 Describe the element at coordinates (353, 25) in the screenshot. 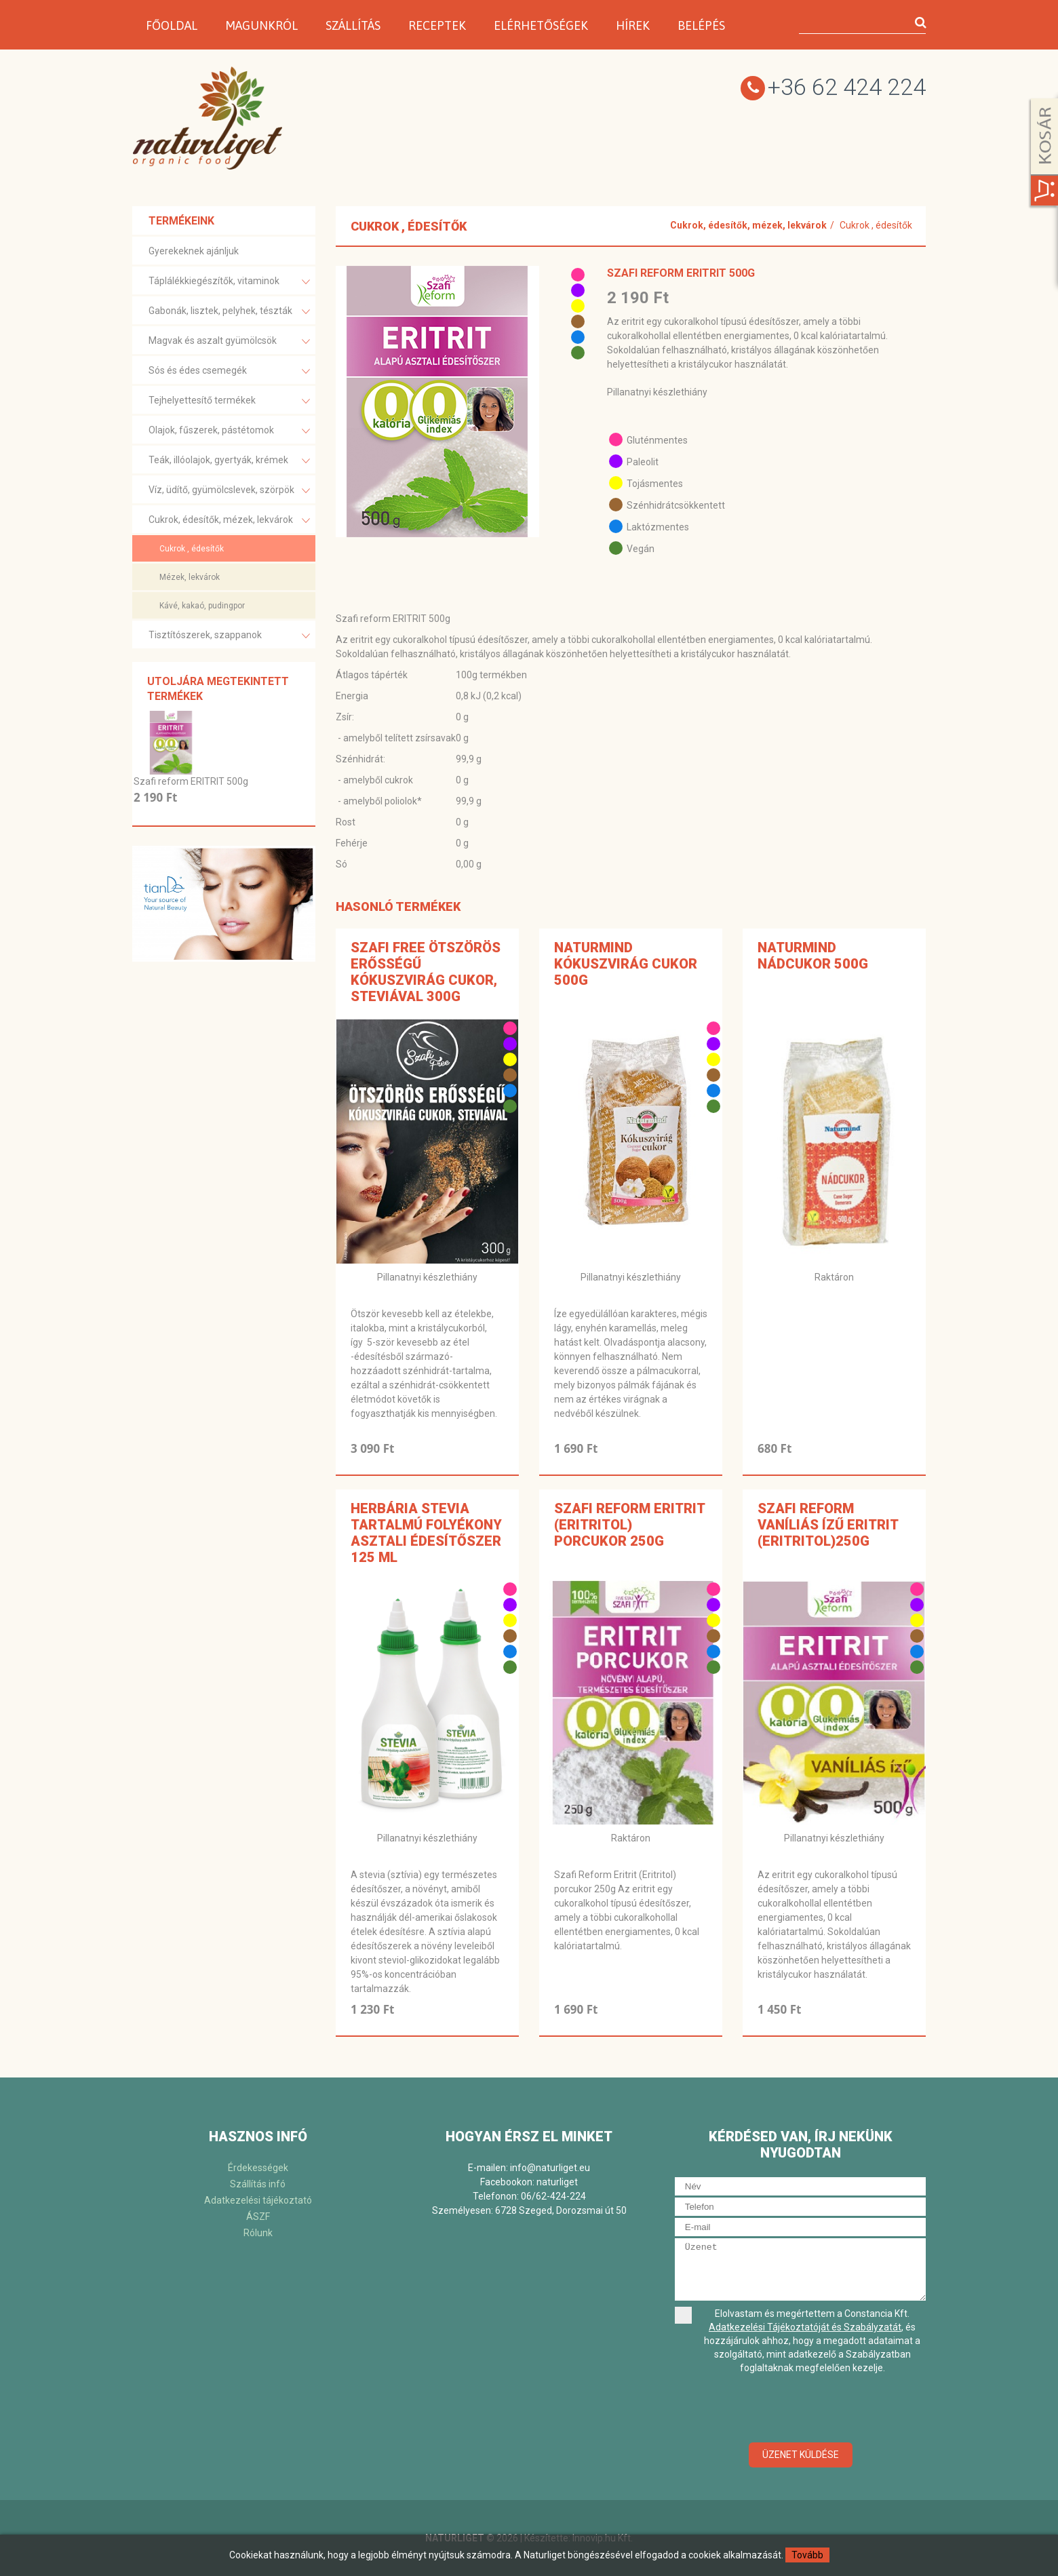

I see `Szállítás` at that location.